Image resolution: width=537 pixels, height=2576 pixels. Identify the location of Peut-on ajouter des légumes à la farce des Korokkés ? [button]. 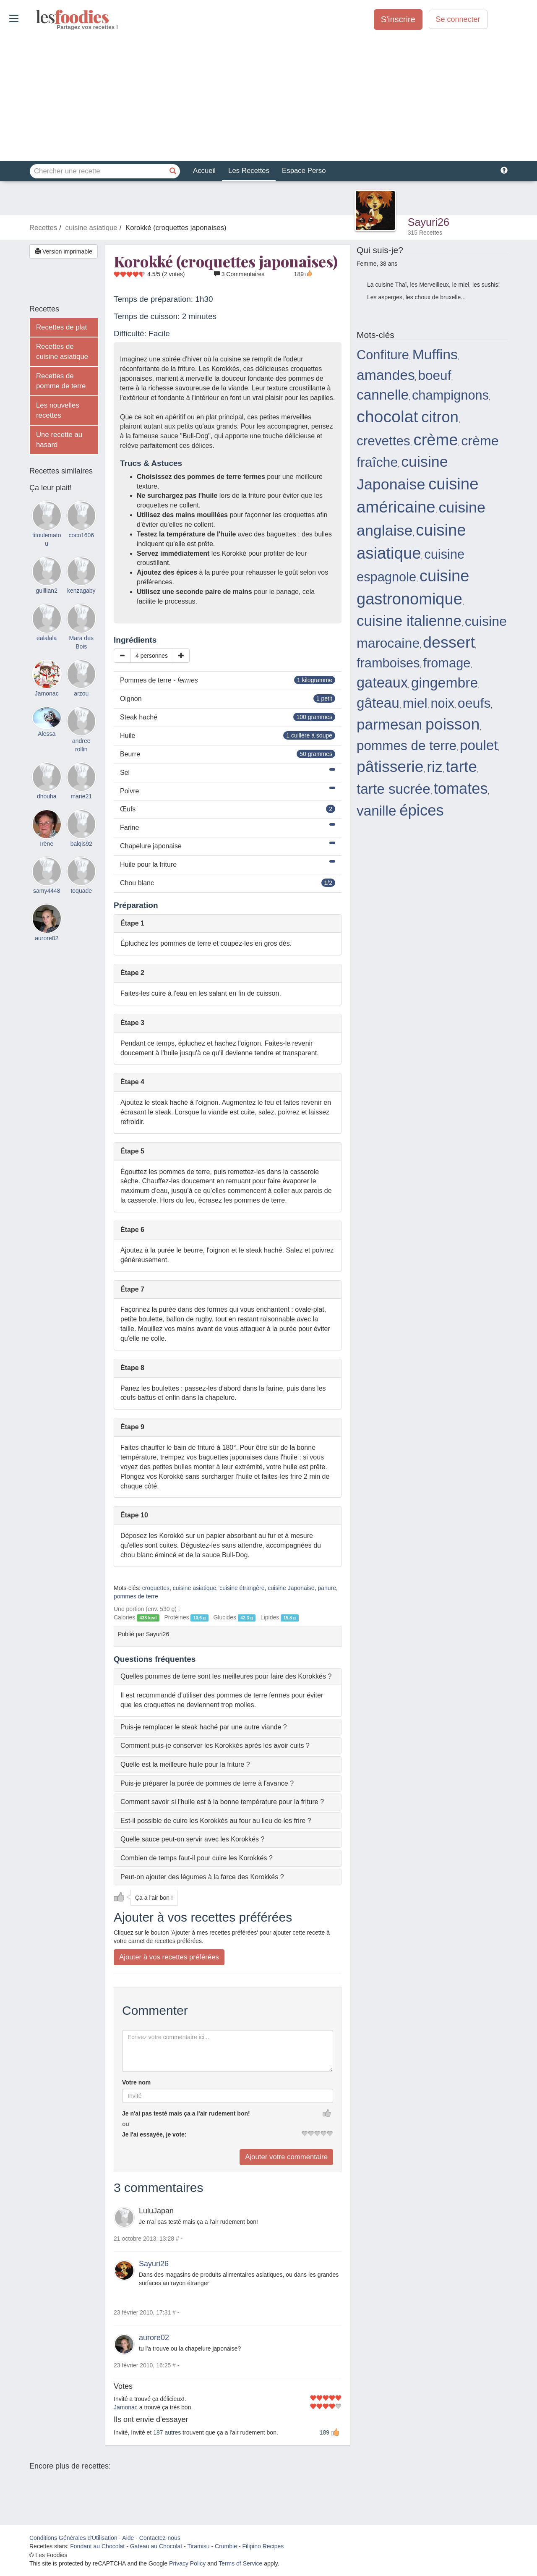
(202, 1876).